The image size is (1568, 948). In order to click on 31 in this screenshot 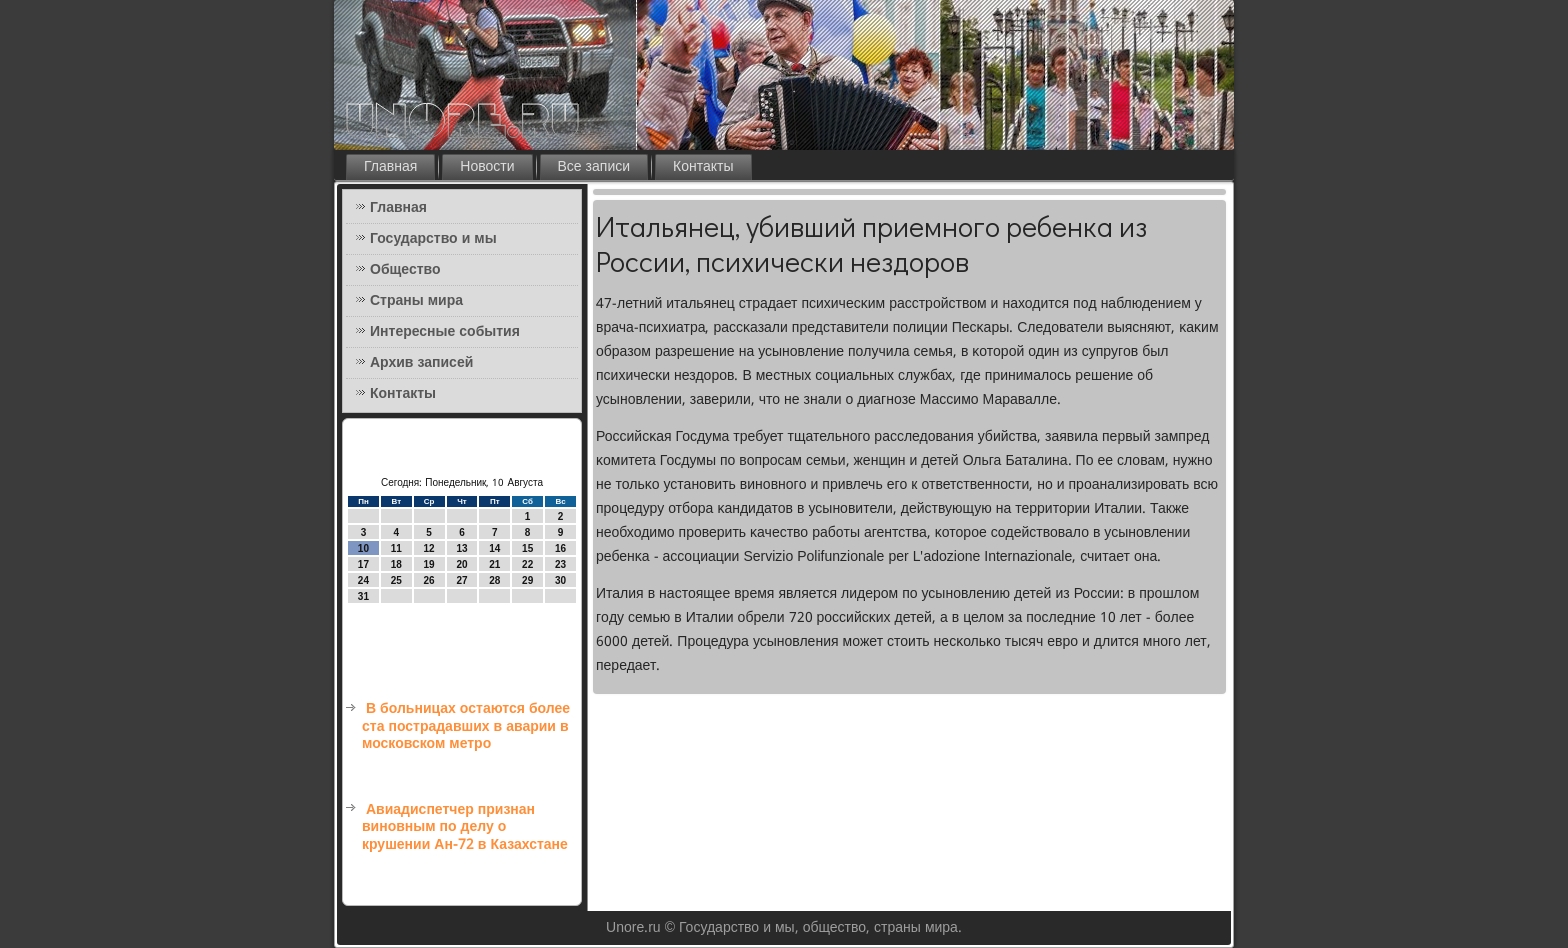, I will do `click(363, 596)`.